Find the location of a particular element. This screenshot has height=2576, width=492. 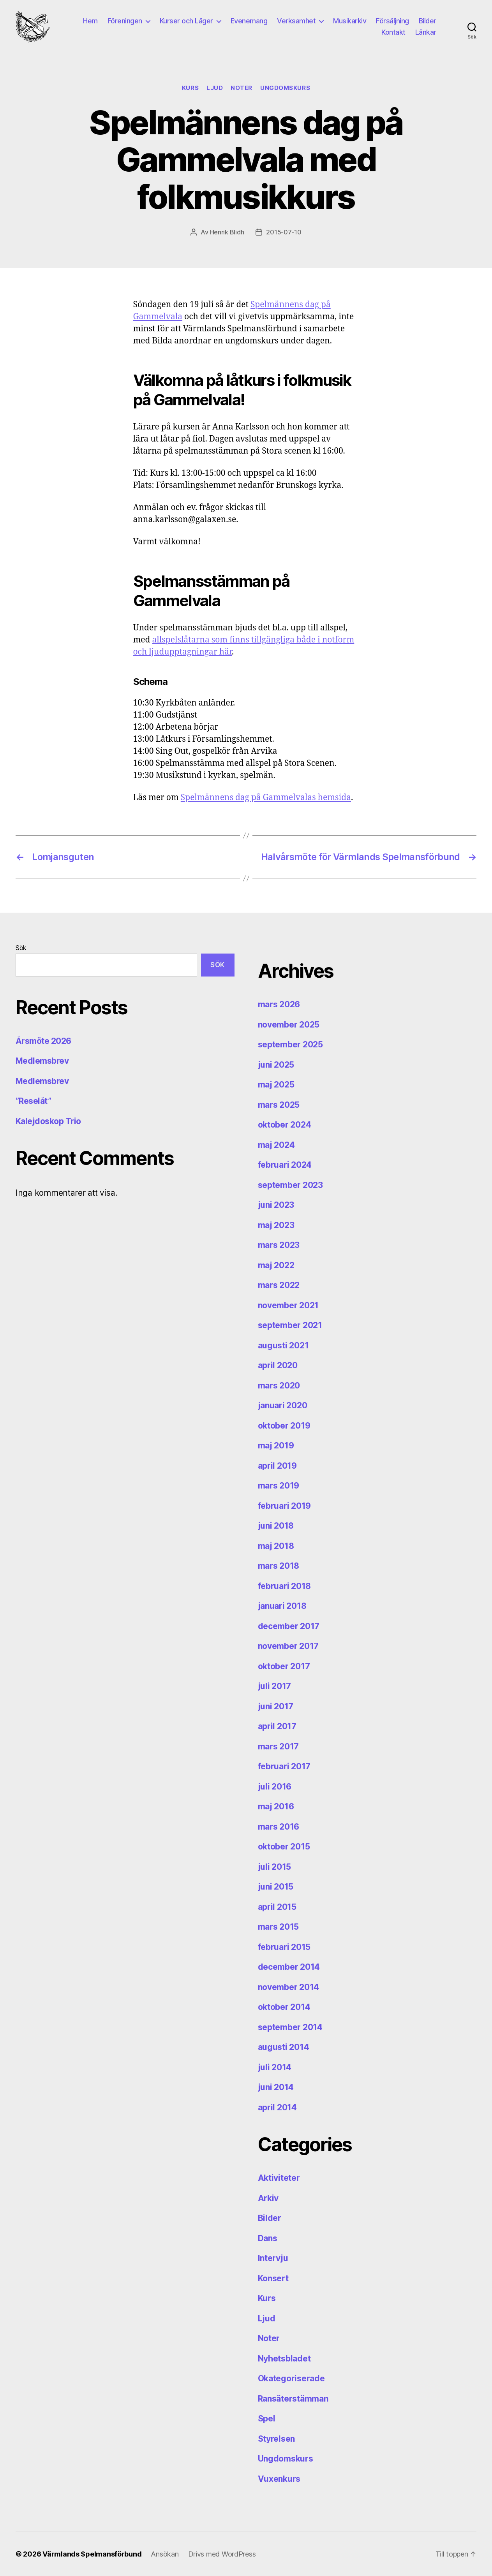

mars 2018 is located at coordinates (279, 1566).